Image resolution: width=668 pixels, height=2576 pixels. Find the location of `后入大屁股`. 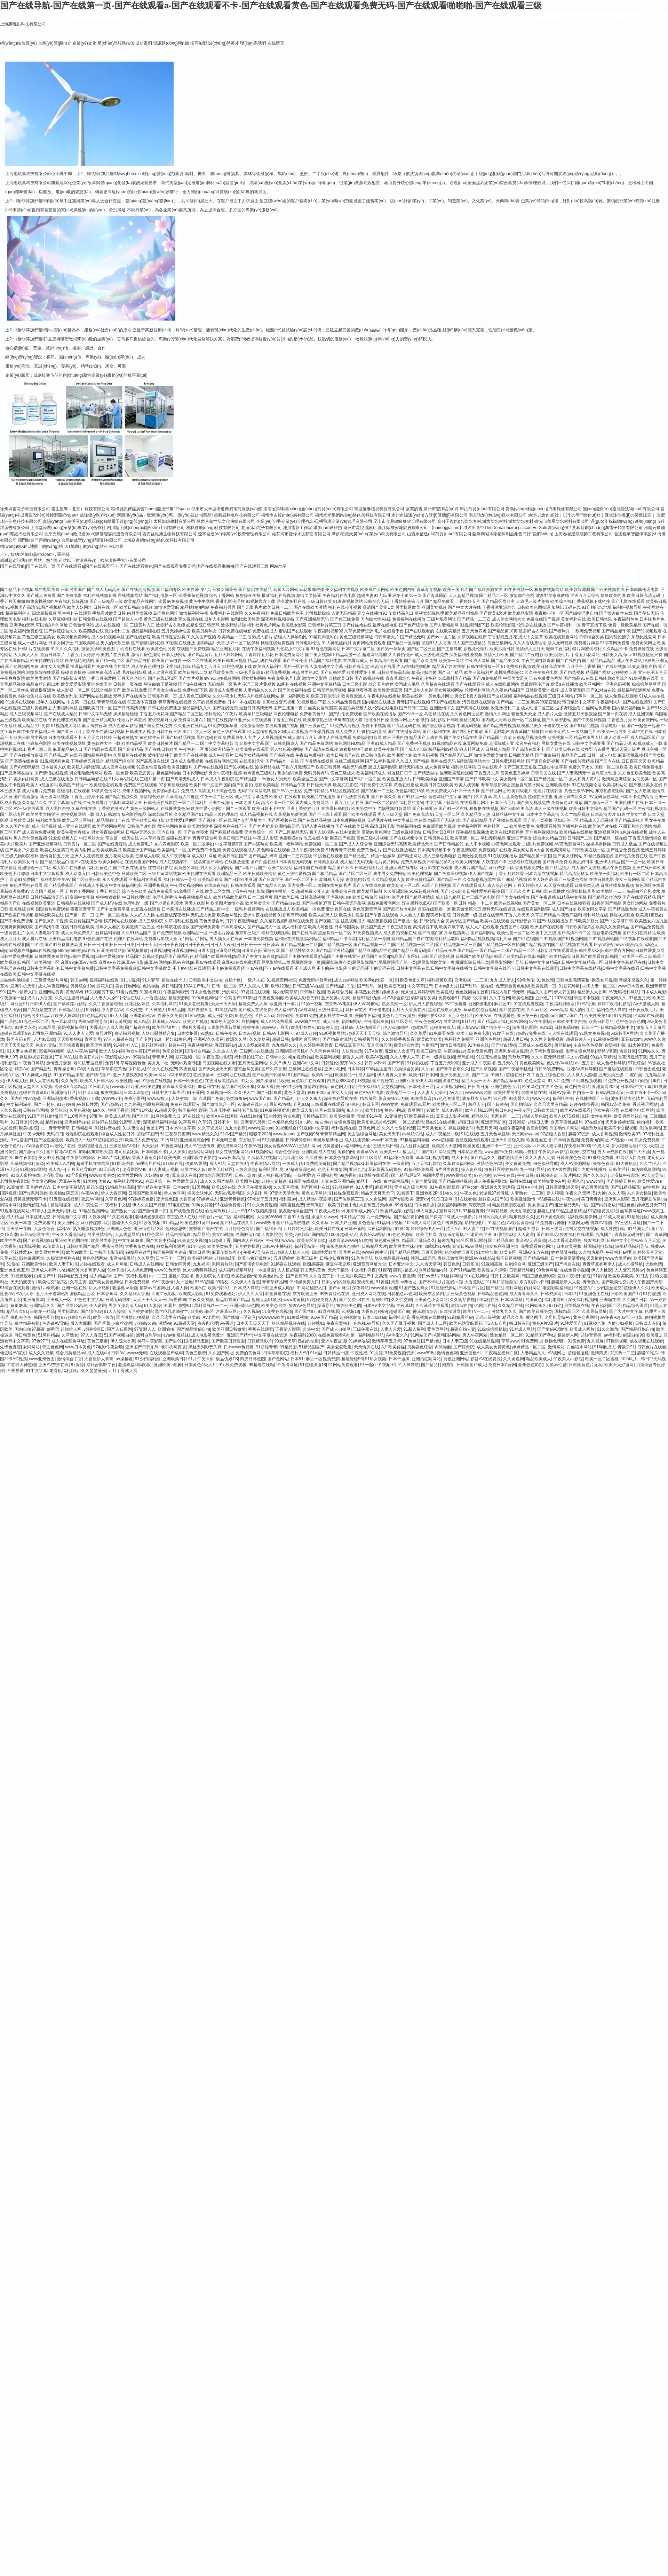

后入大屁股 is located at coordinates (80, 1323).